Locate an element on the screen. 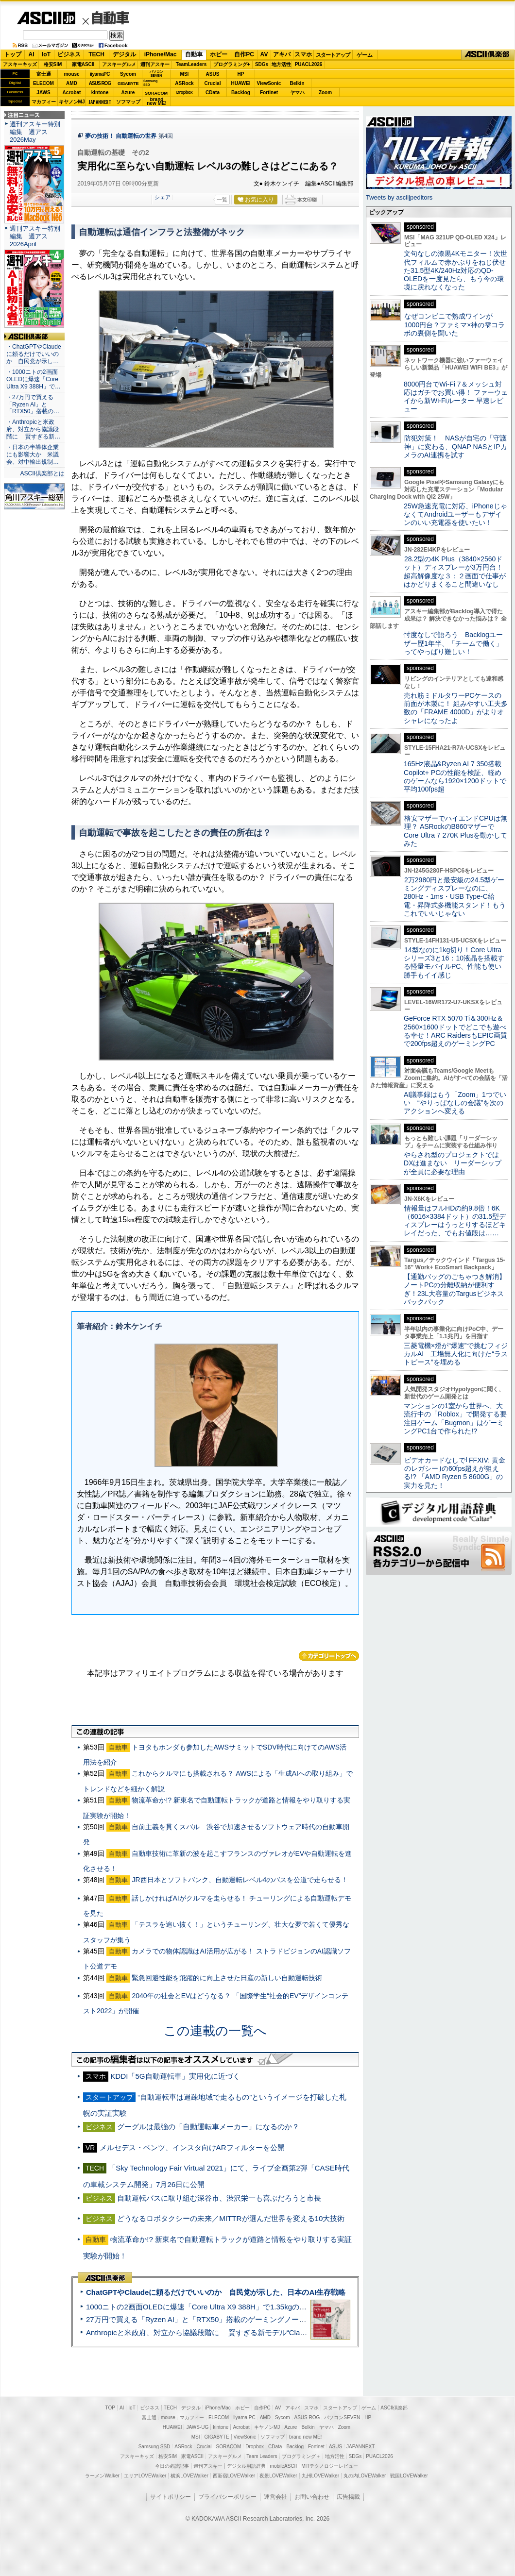 This screenshot has height=2576, width=515. SORACOM is located at coordinates (228, 2446).